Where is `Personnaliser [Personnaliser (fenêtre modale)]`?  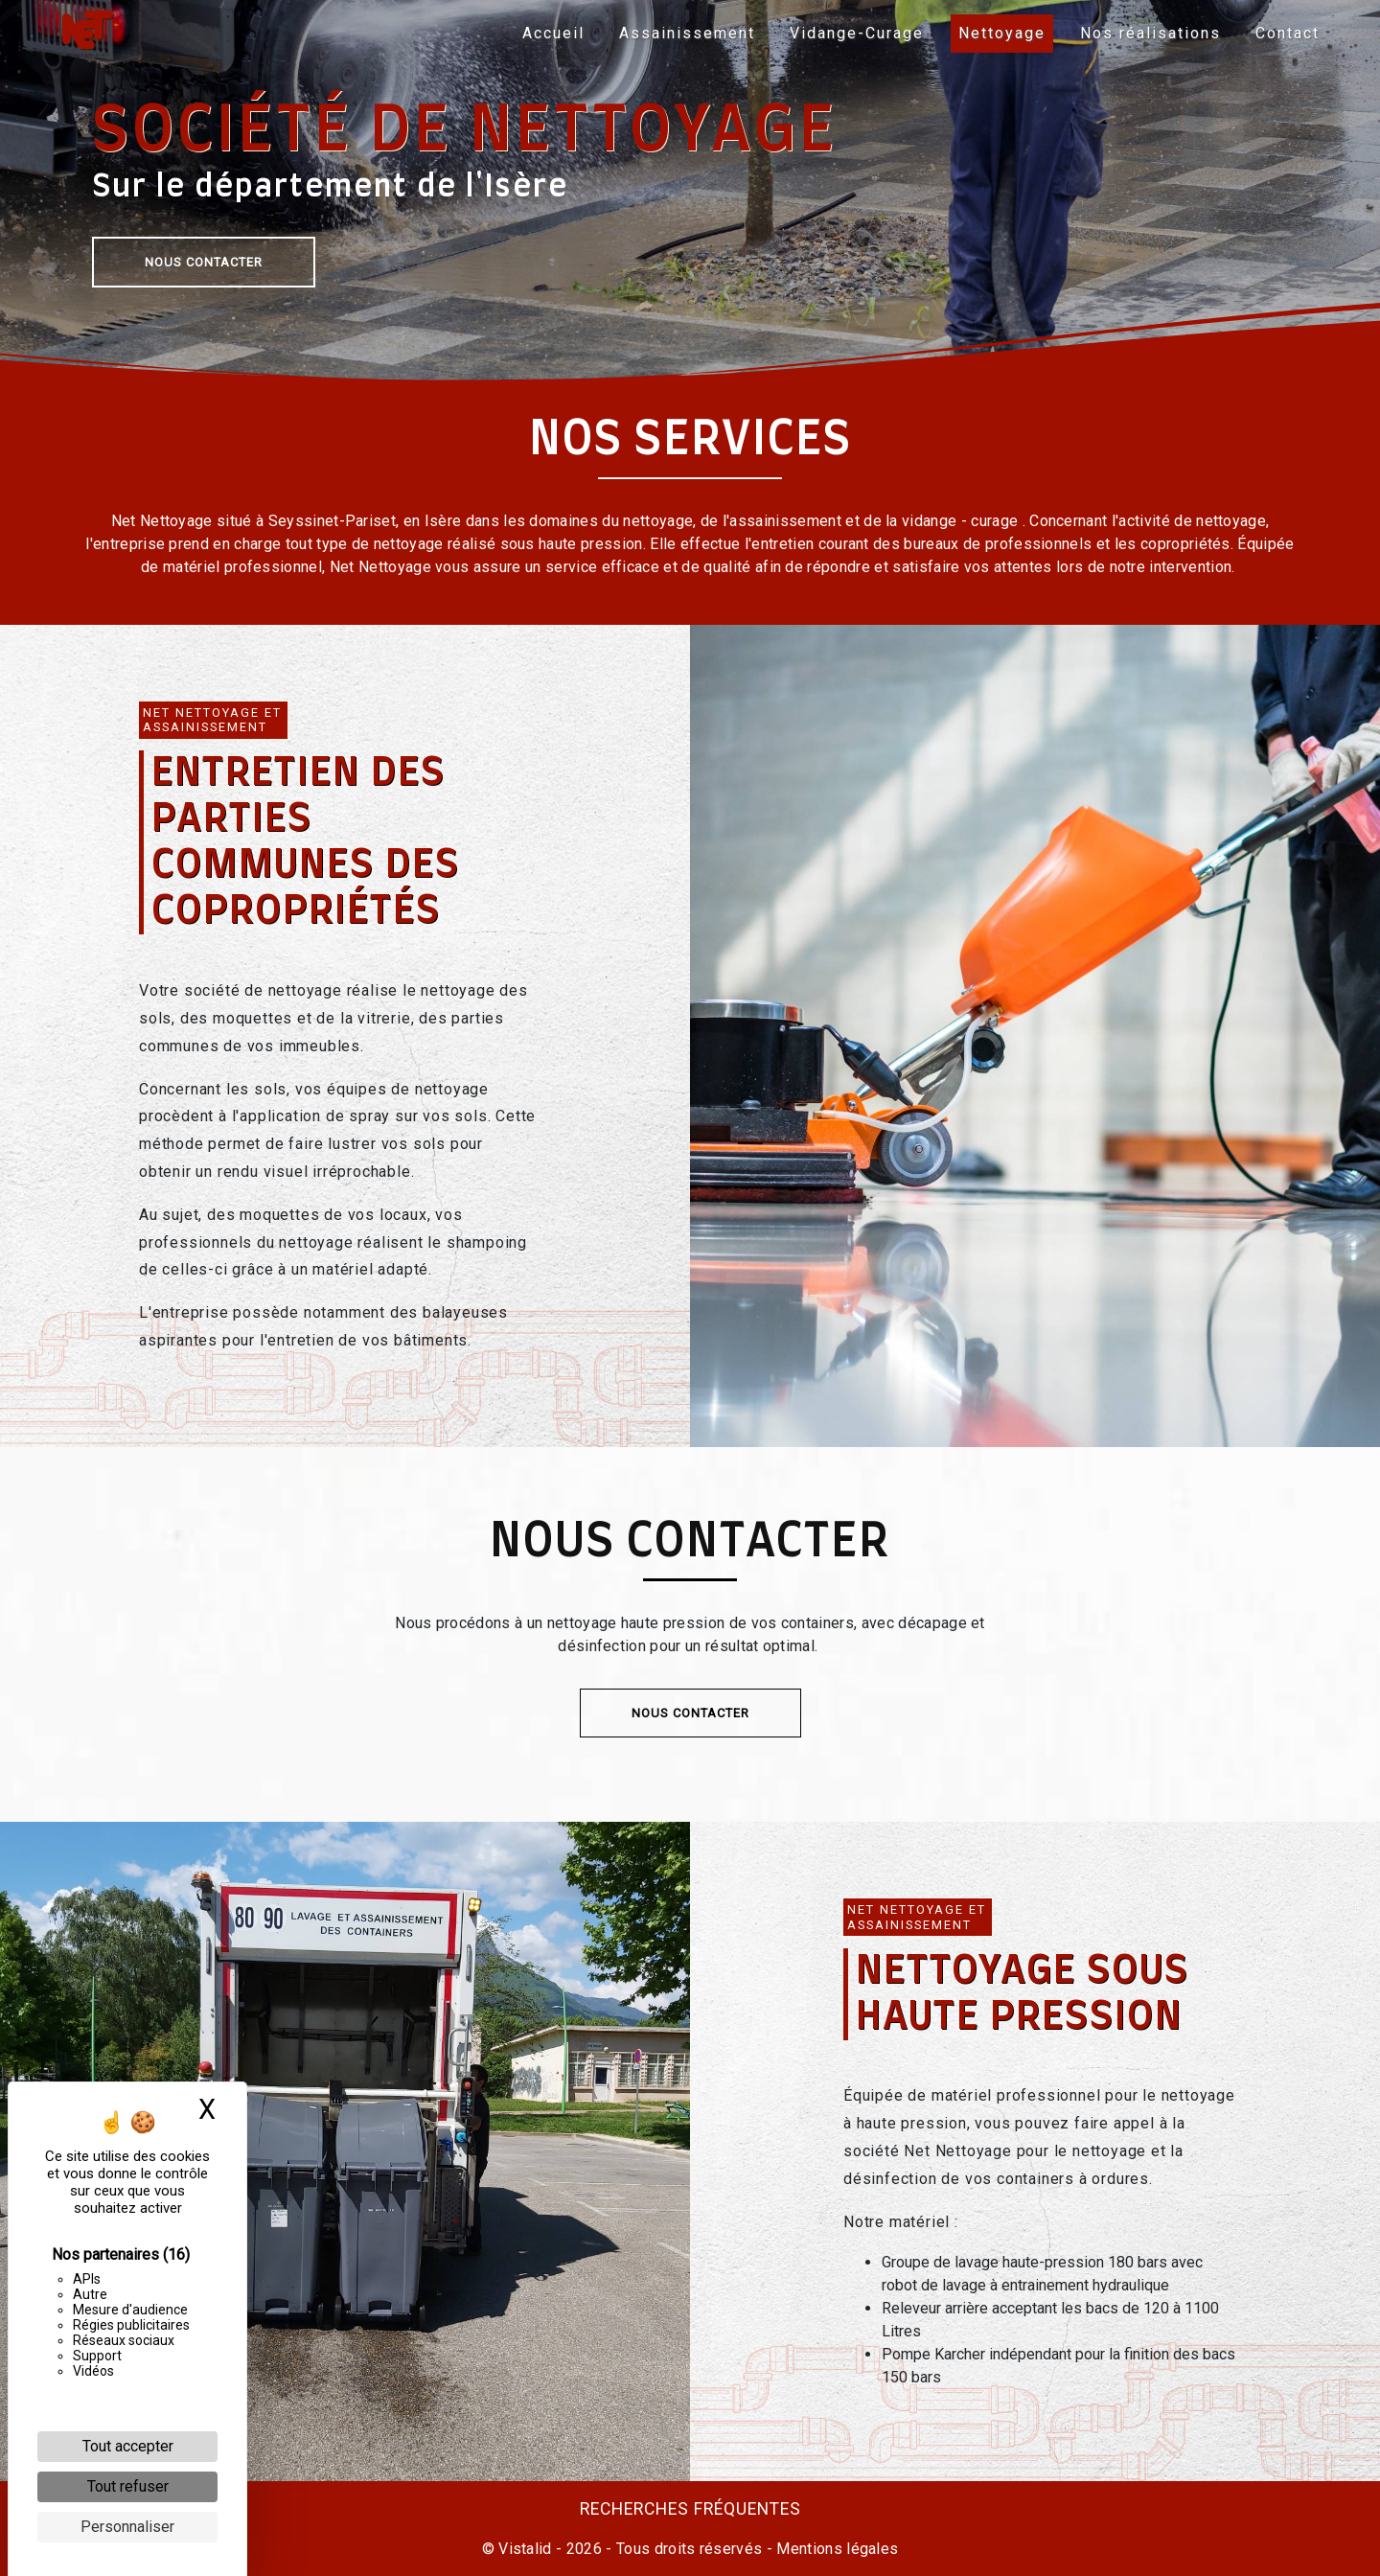 Personnaliser [Personnaliser (fenêtre modale)] is located at coordinates (127, 2527).